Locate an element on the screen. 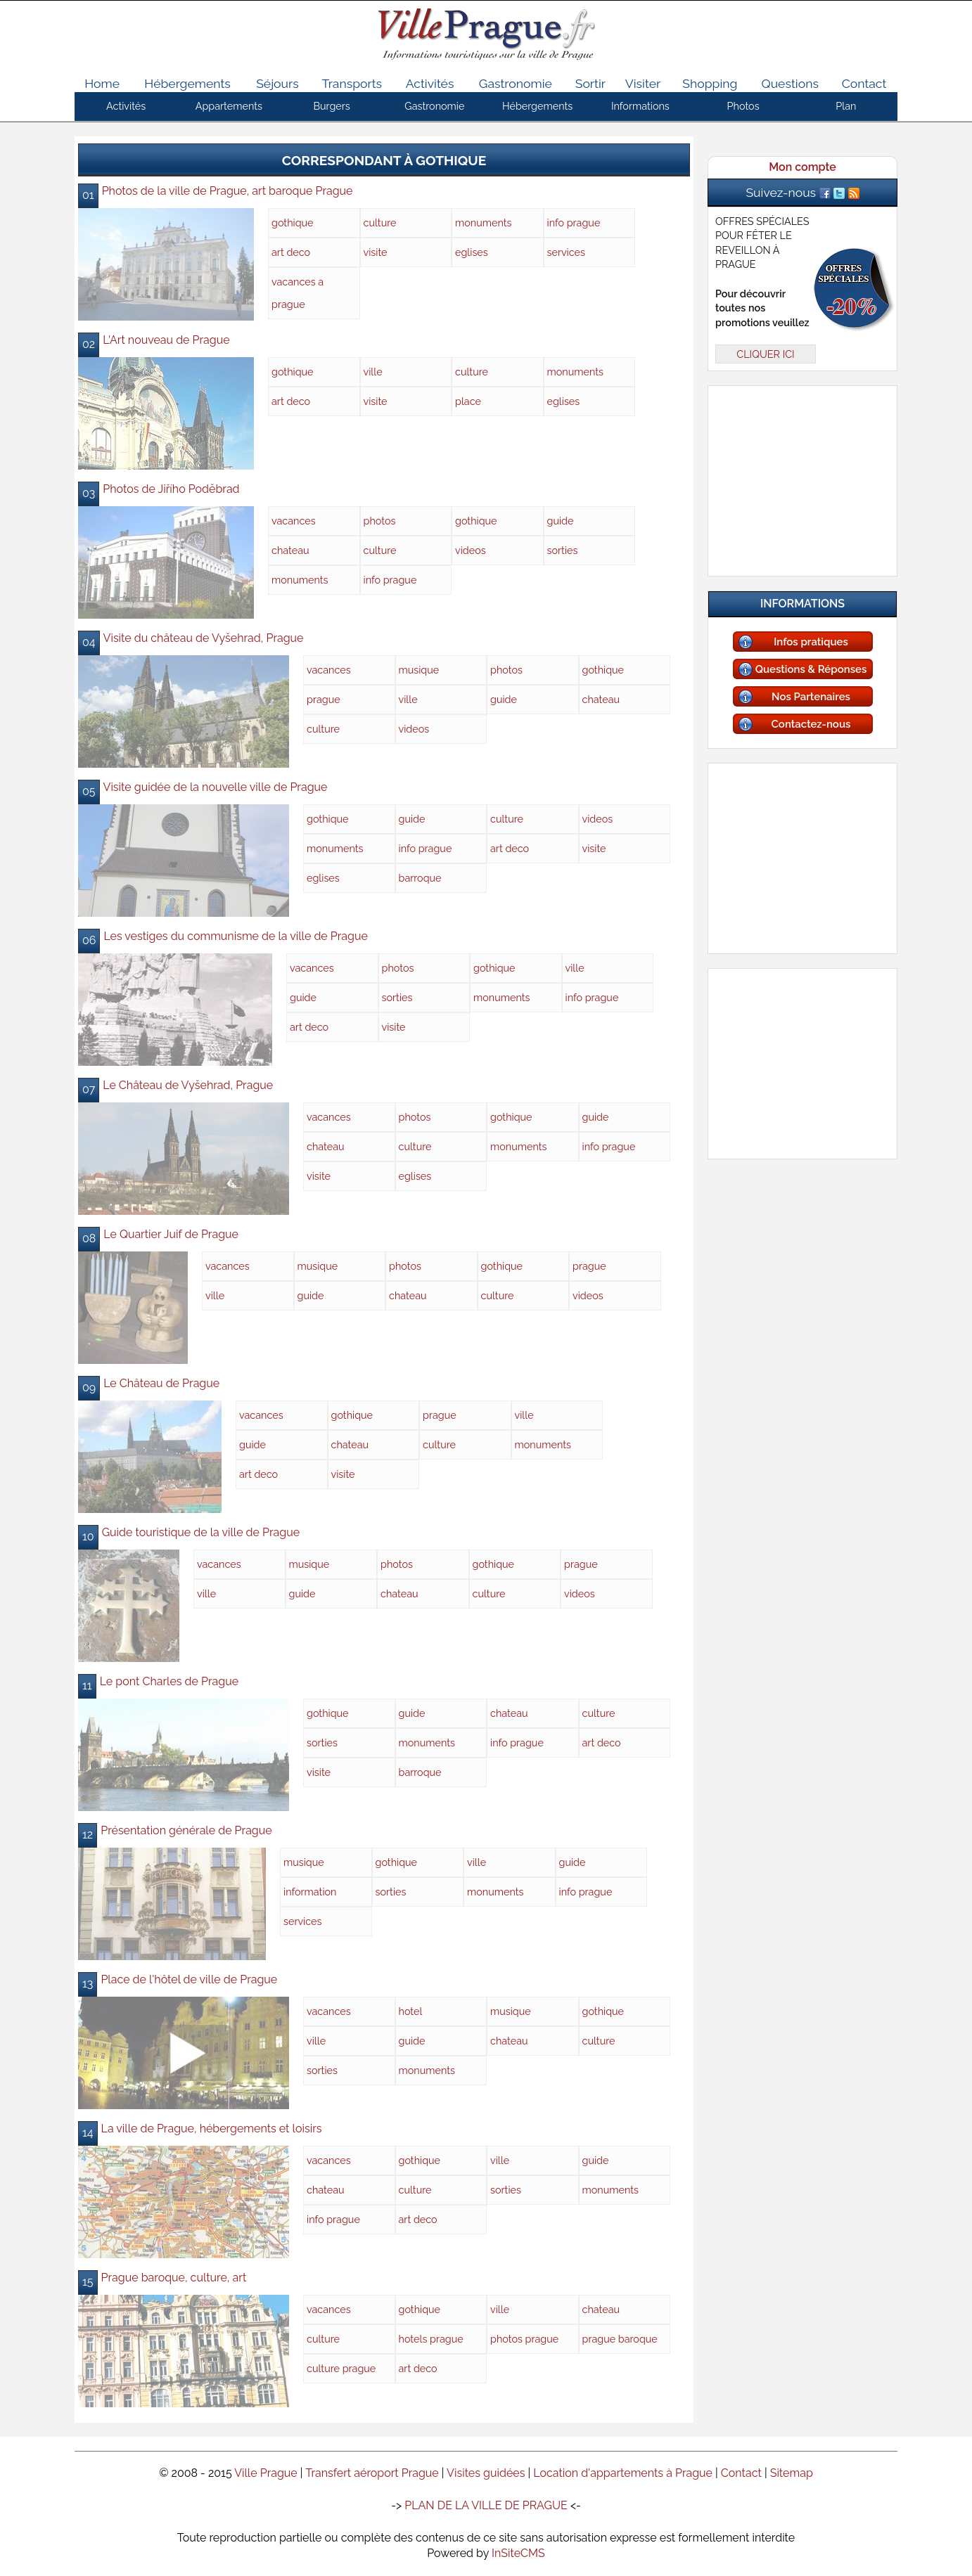 The image size is (972, 2576). Mon compte is located at coordinates (802, 167).